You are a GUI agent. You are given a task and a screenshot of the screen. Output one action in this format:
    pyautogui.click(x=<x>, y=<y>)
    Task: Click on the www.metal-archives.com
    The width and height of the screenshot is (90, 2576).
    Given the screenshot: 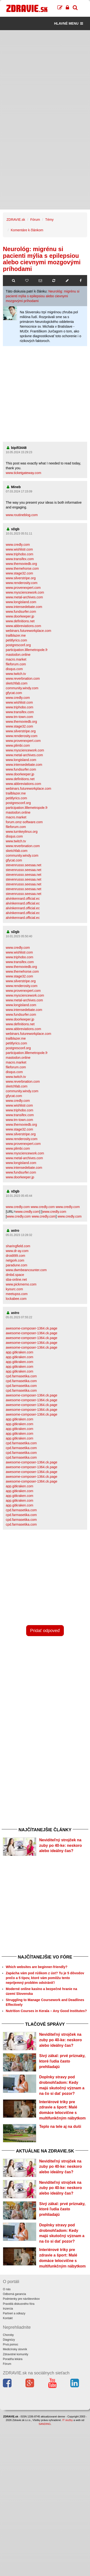 What is the action you would take?
    pyautogui.click(x=24, y=597)
    